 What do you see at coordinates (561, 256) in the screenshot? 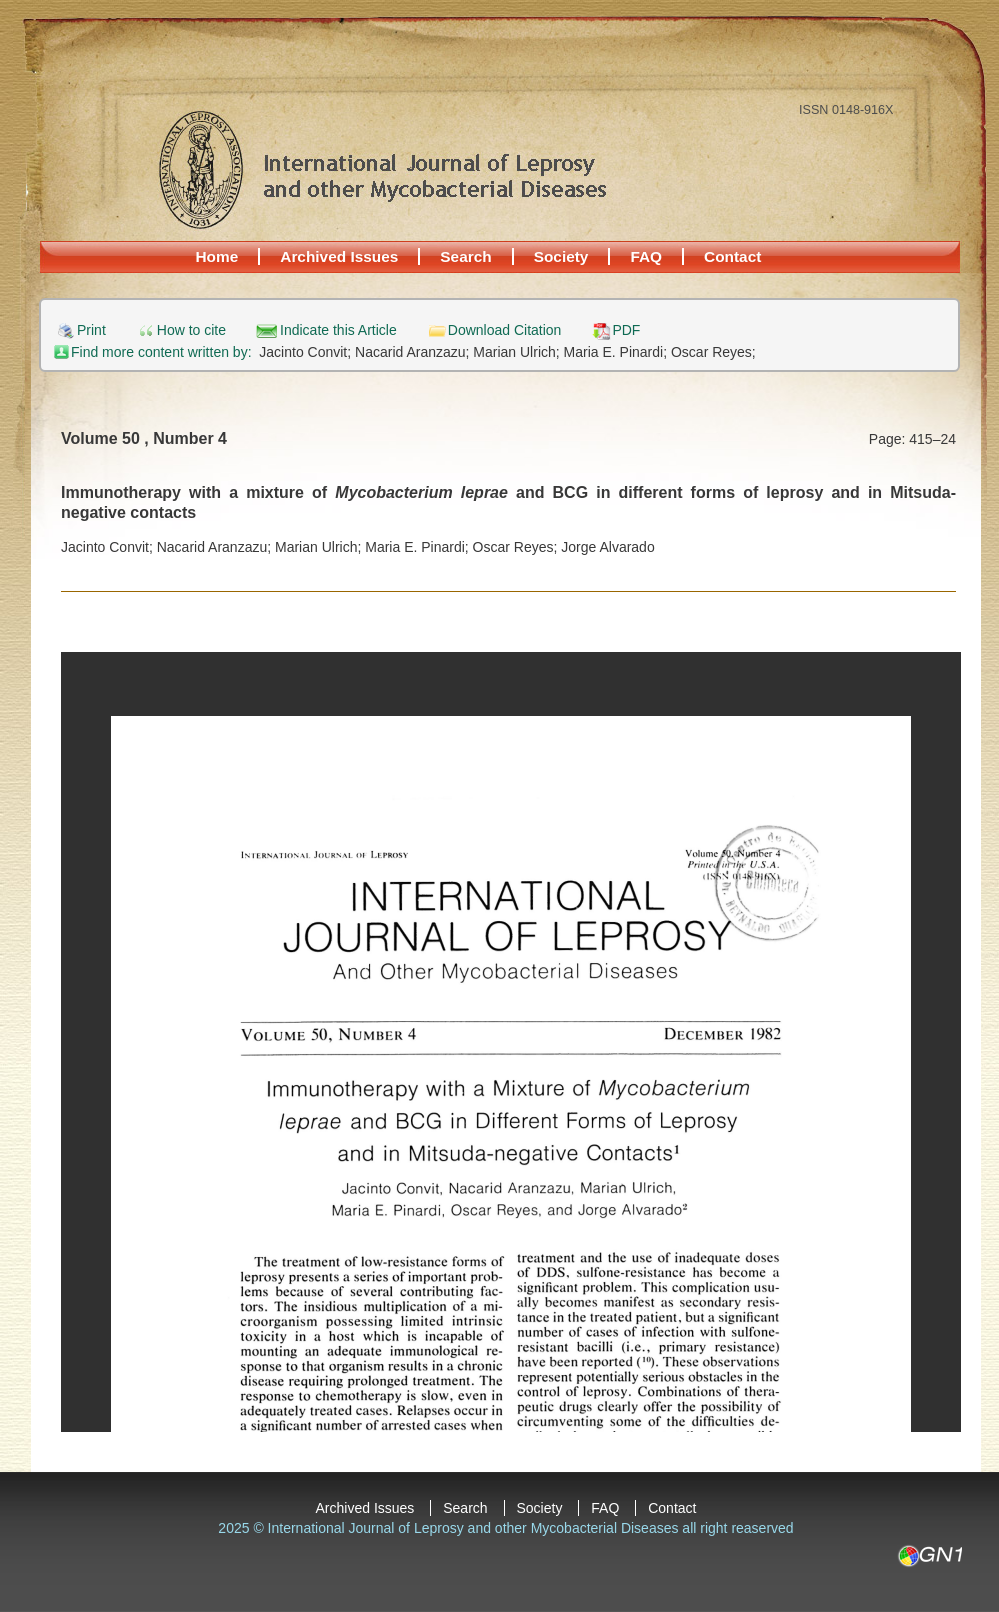
I see `Society` at bounding box center [561, 256].